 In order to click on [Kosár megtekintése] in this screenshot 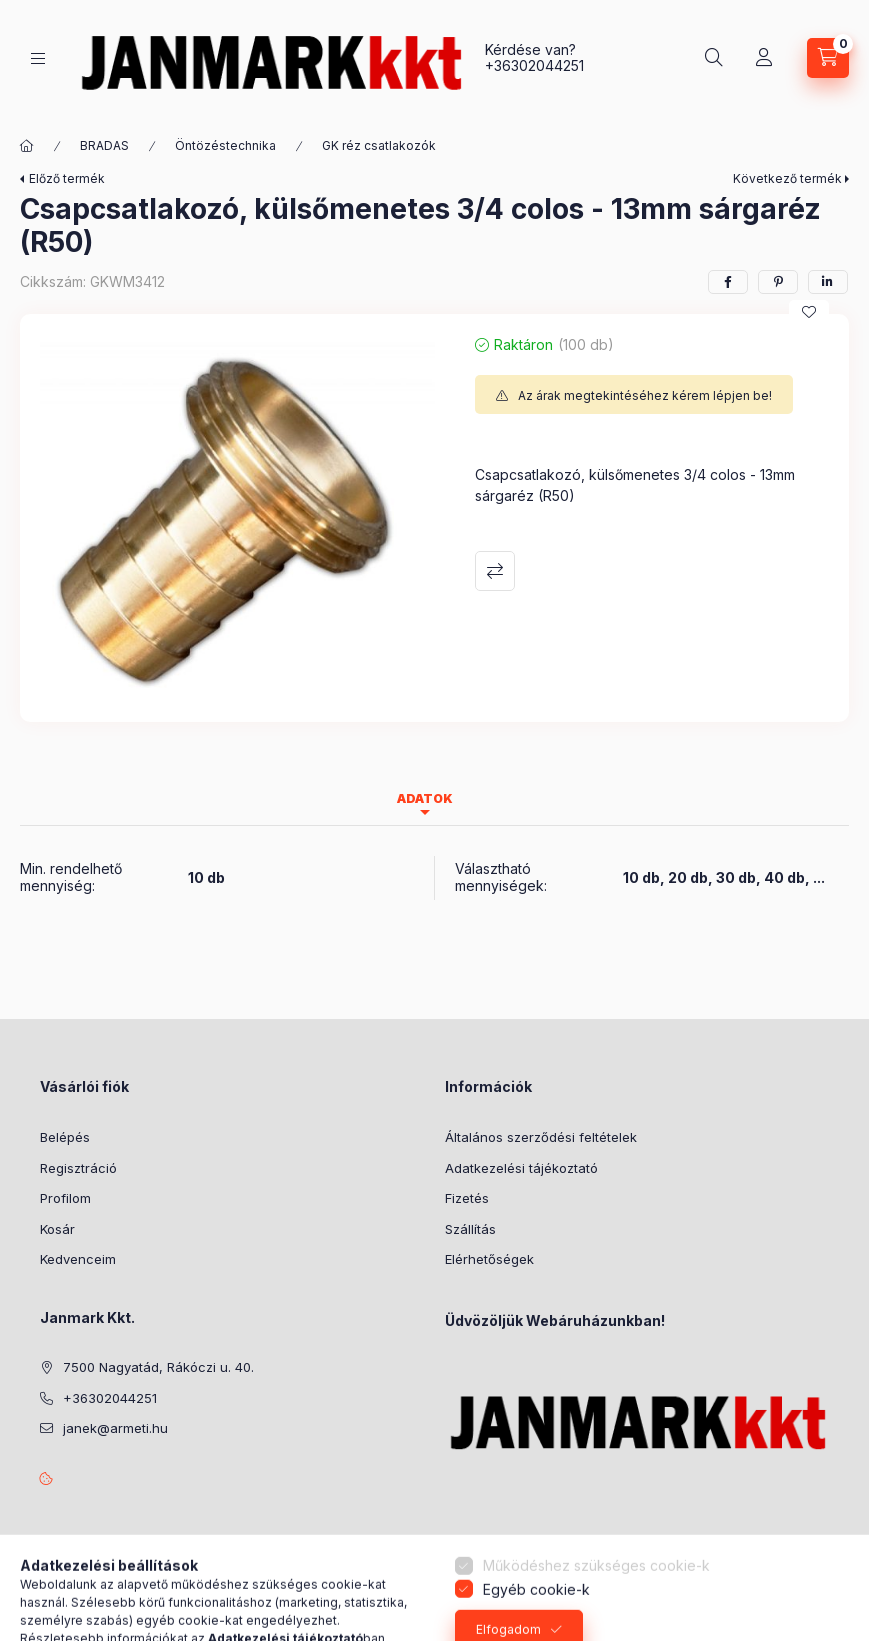, I will do `click(828, 58)`.